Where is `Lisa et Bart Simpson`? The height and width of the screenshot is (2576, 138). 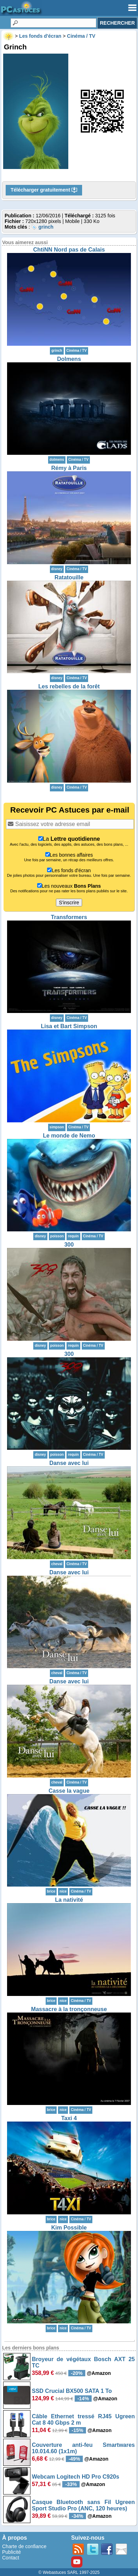 Lisa et Bart Simpson is located at coordinates (69, 1026).